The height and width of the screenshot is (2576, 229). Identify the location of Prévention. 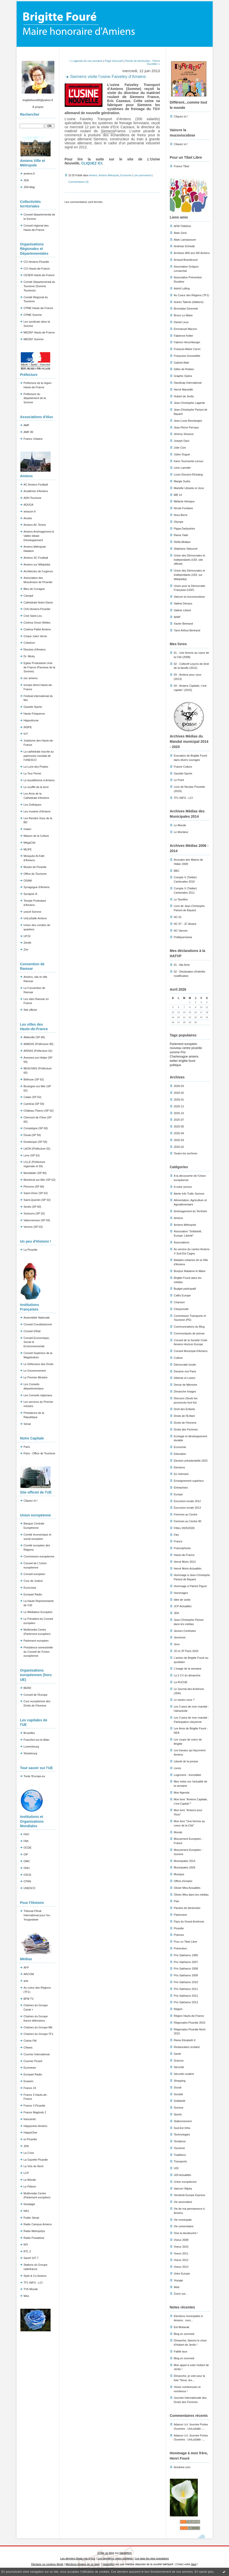
(180, 1948).